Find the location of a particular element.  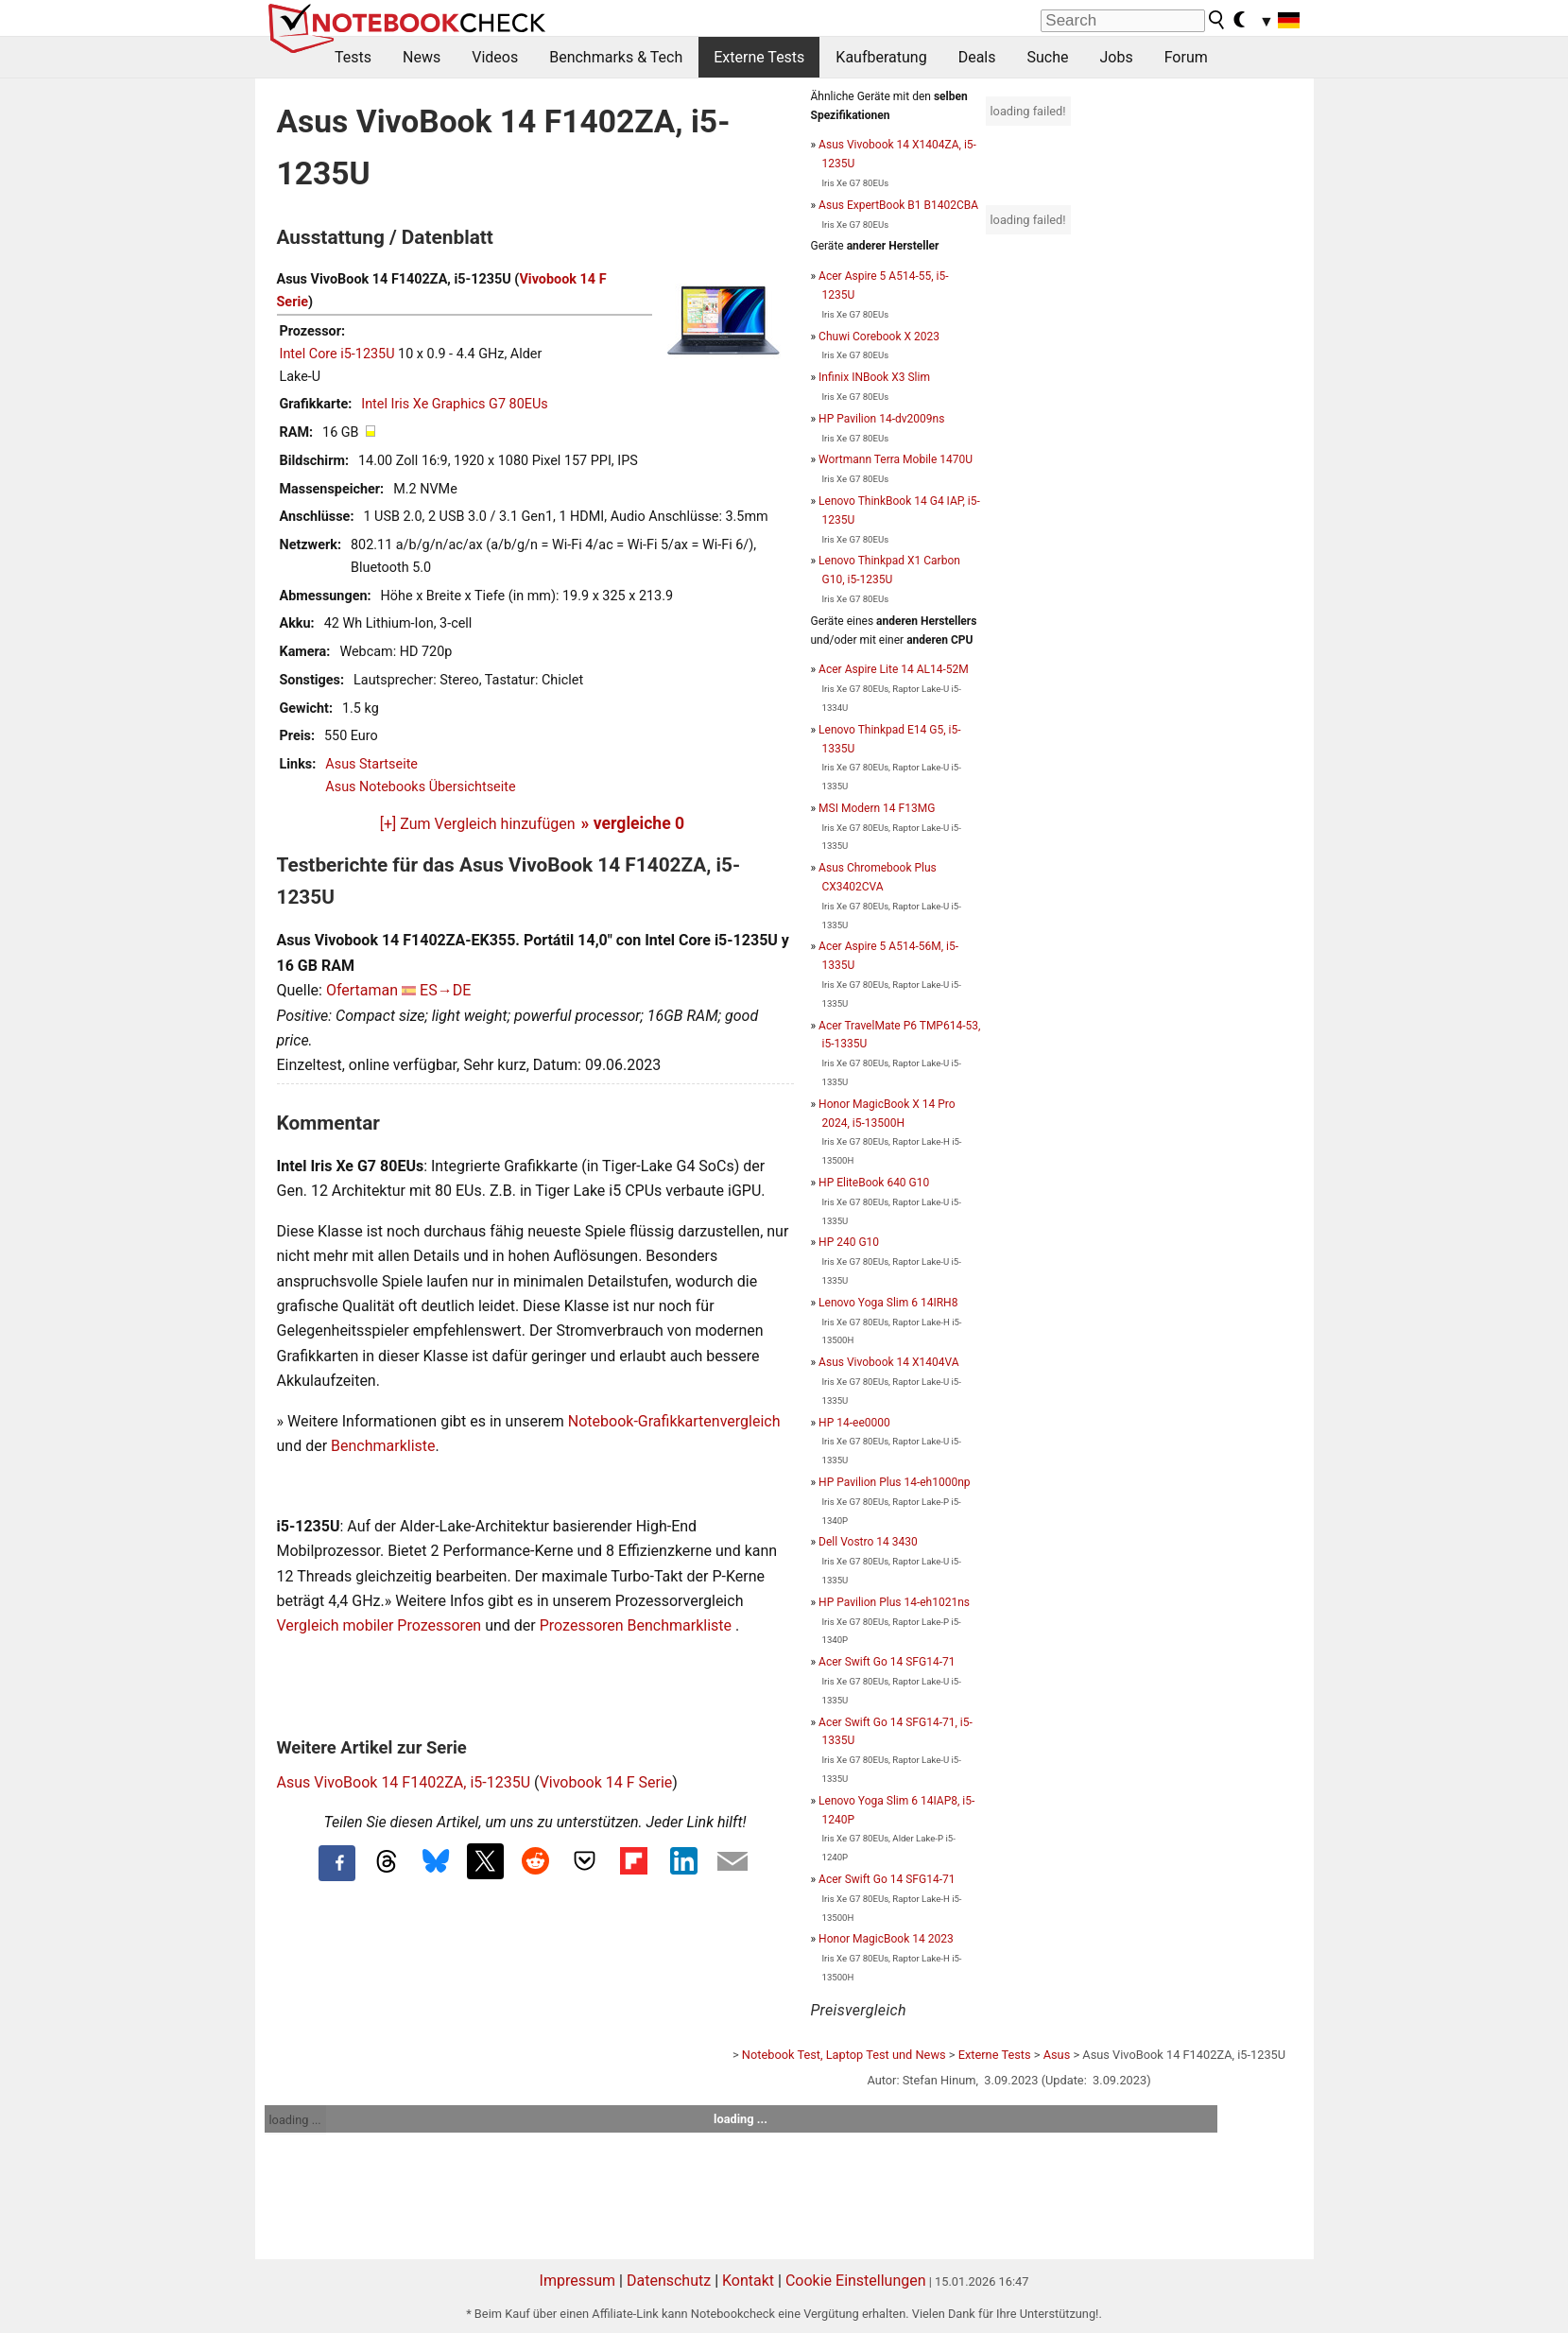

Dell Vostro 14 3430 is located at coordinates (868, 1541).